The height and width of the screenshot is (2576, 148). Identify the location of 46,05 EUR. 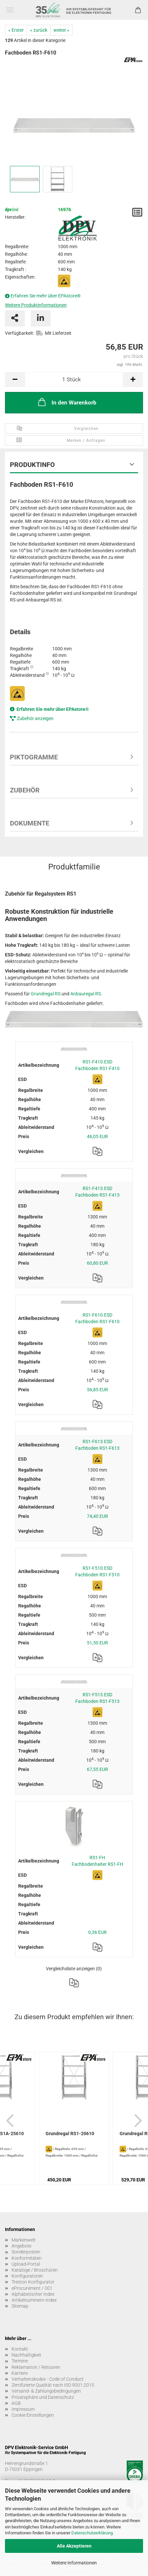
(97, 1136).